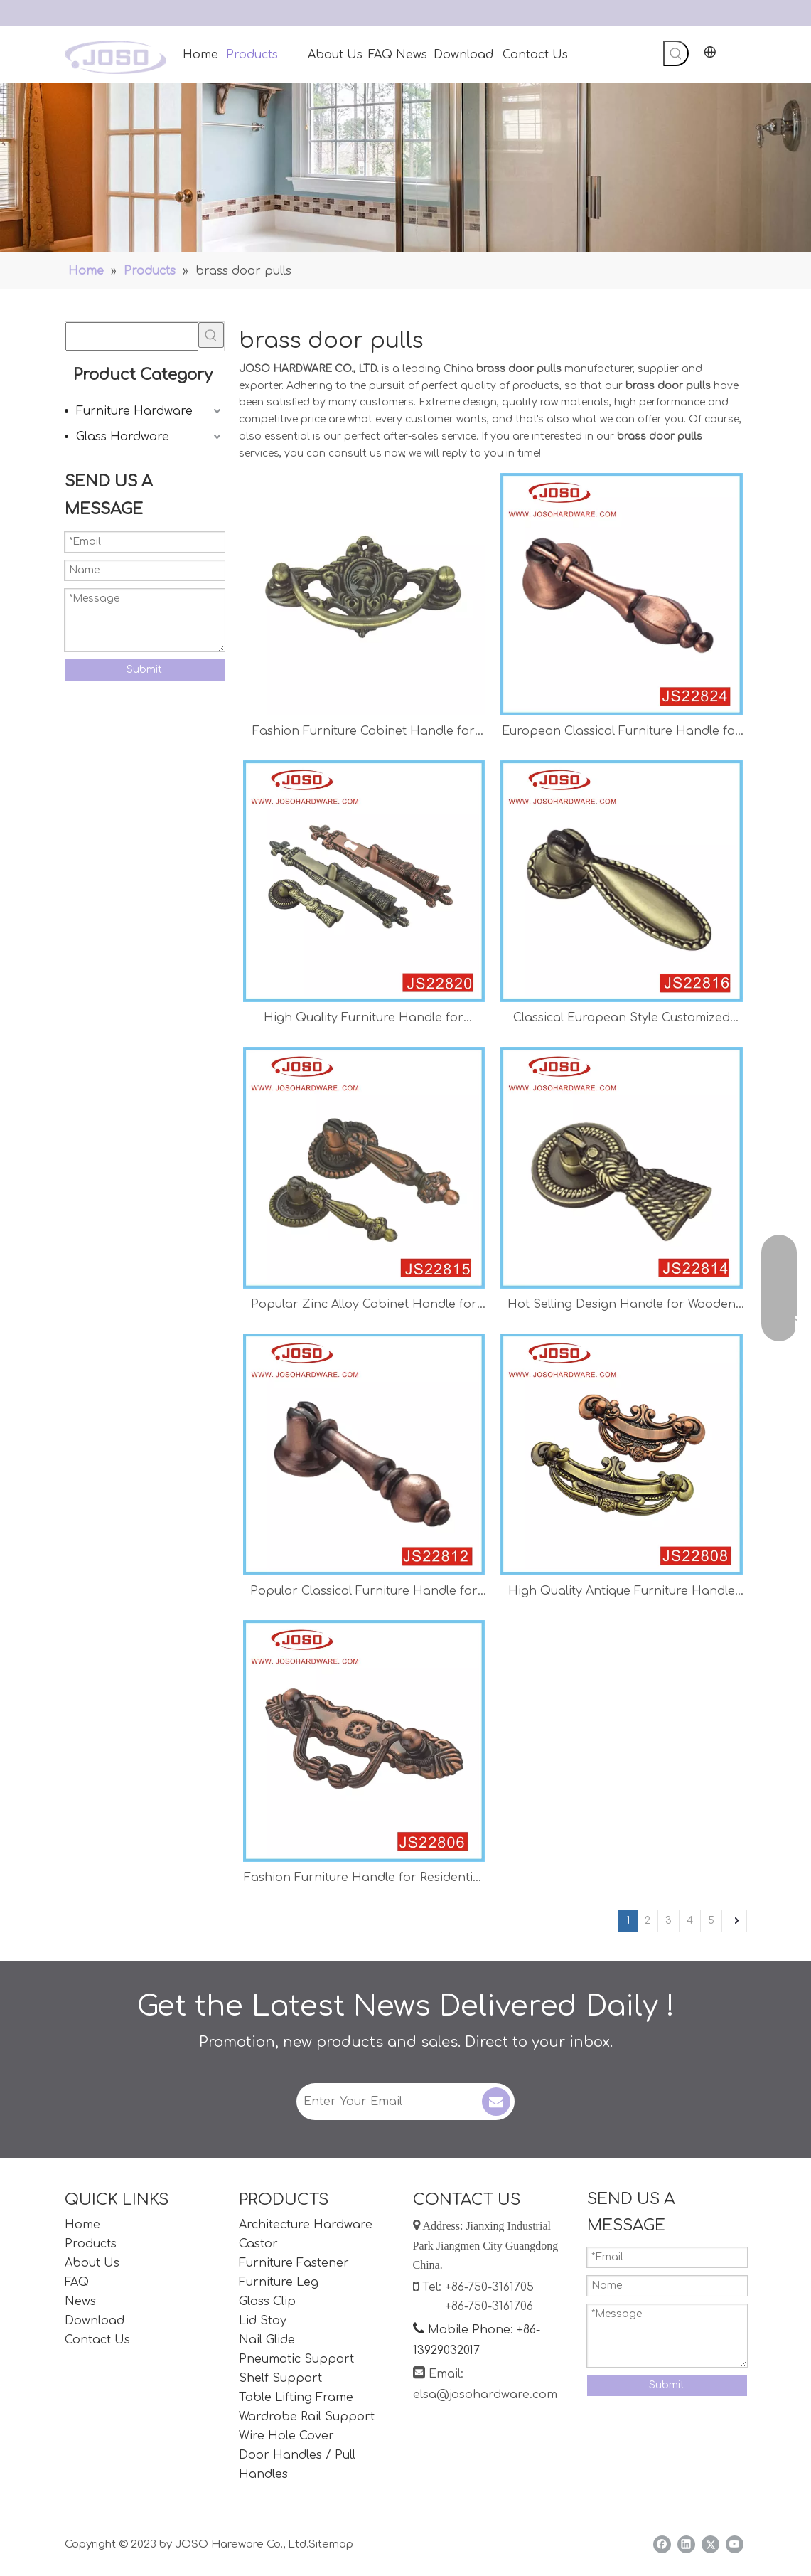 The image size is (811, 2576). Describe the element at coordinates (278, 2282) in the screenshot. I see `Furniture Leg` at that location.